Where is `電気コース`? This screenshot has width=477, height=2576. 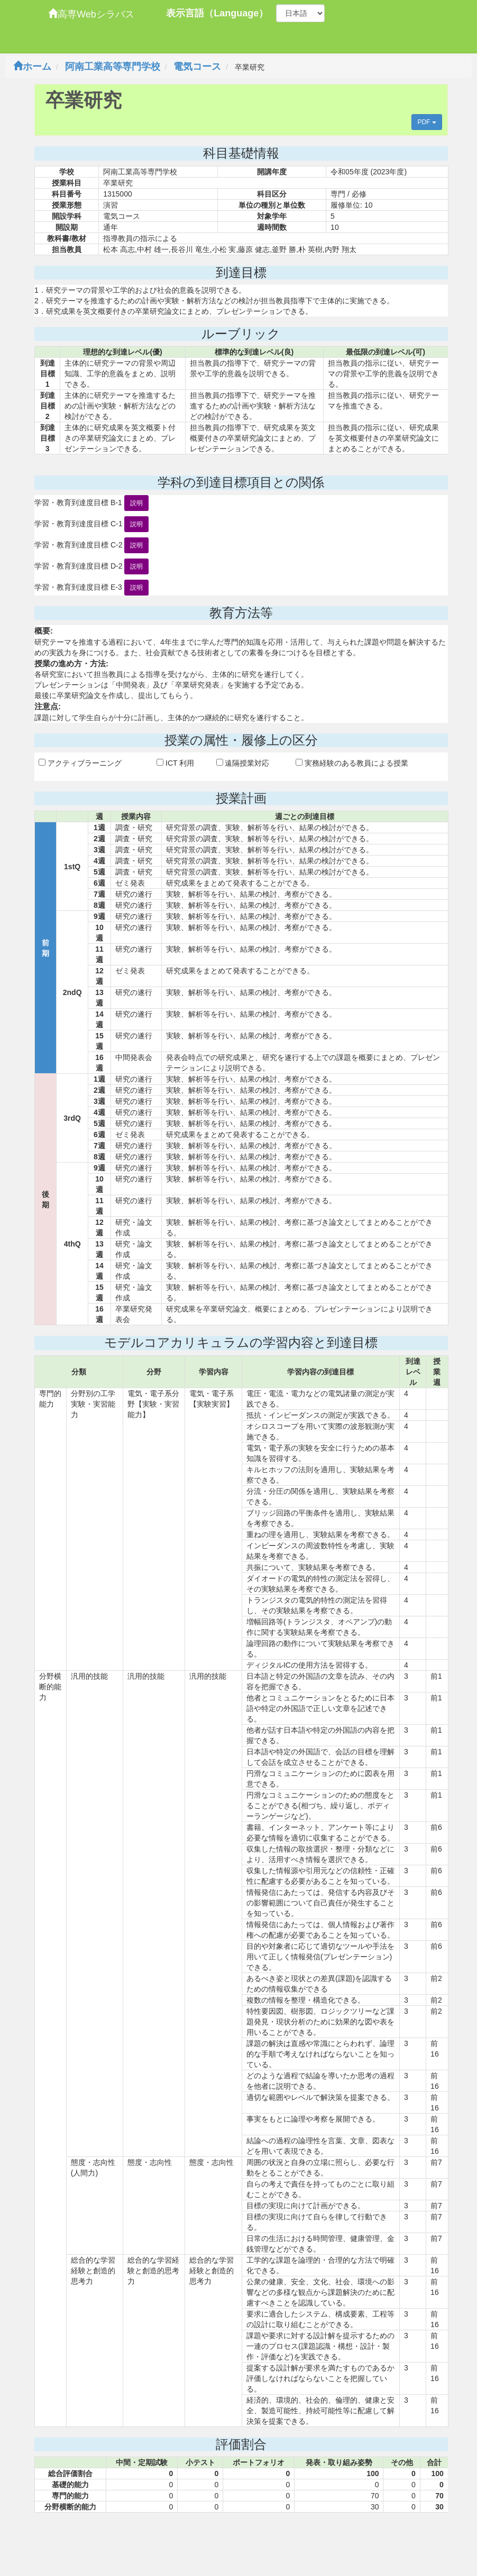 電気コース is located at coordinates (197, 66).